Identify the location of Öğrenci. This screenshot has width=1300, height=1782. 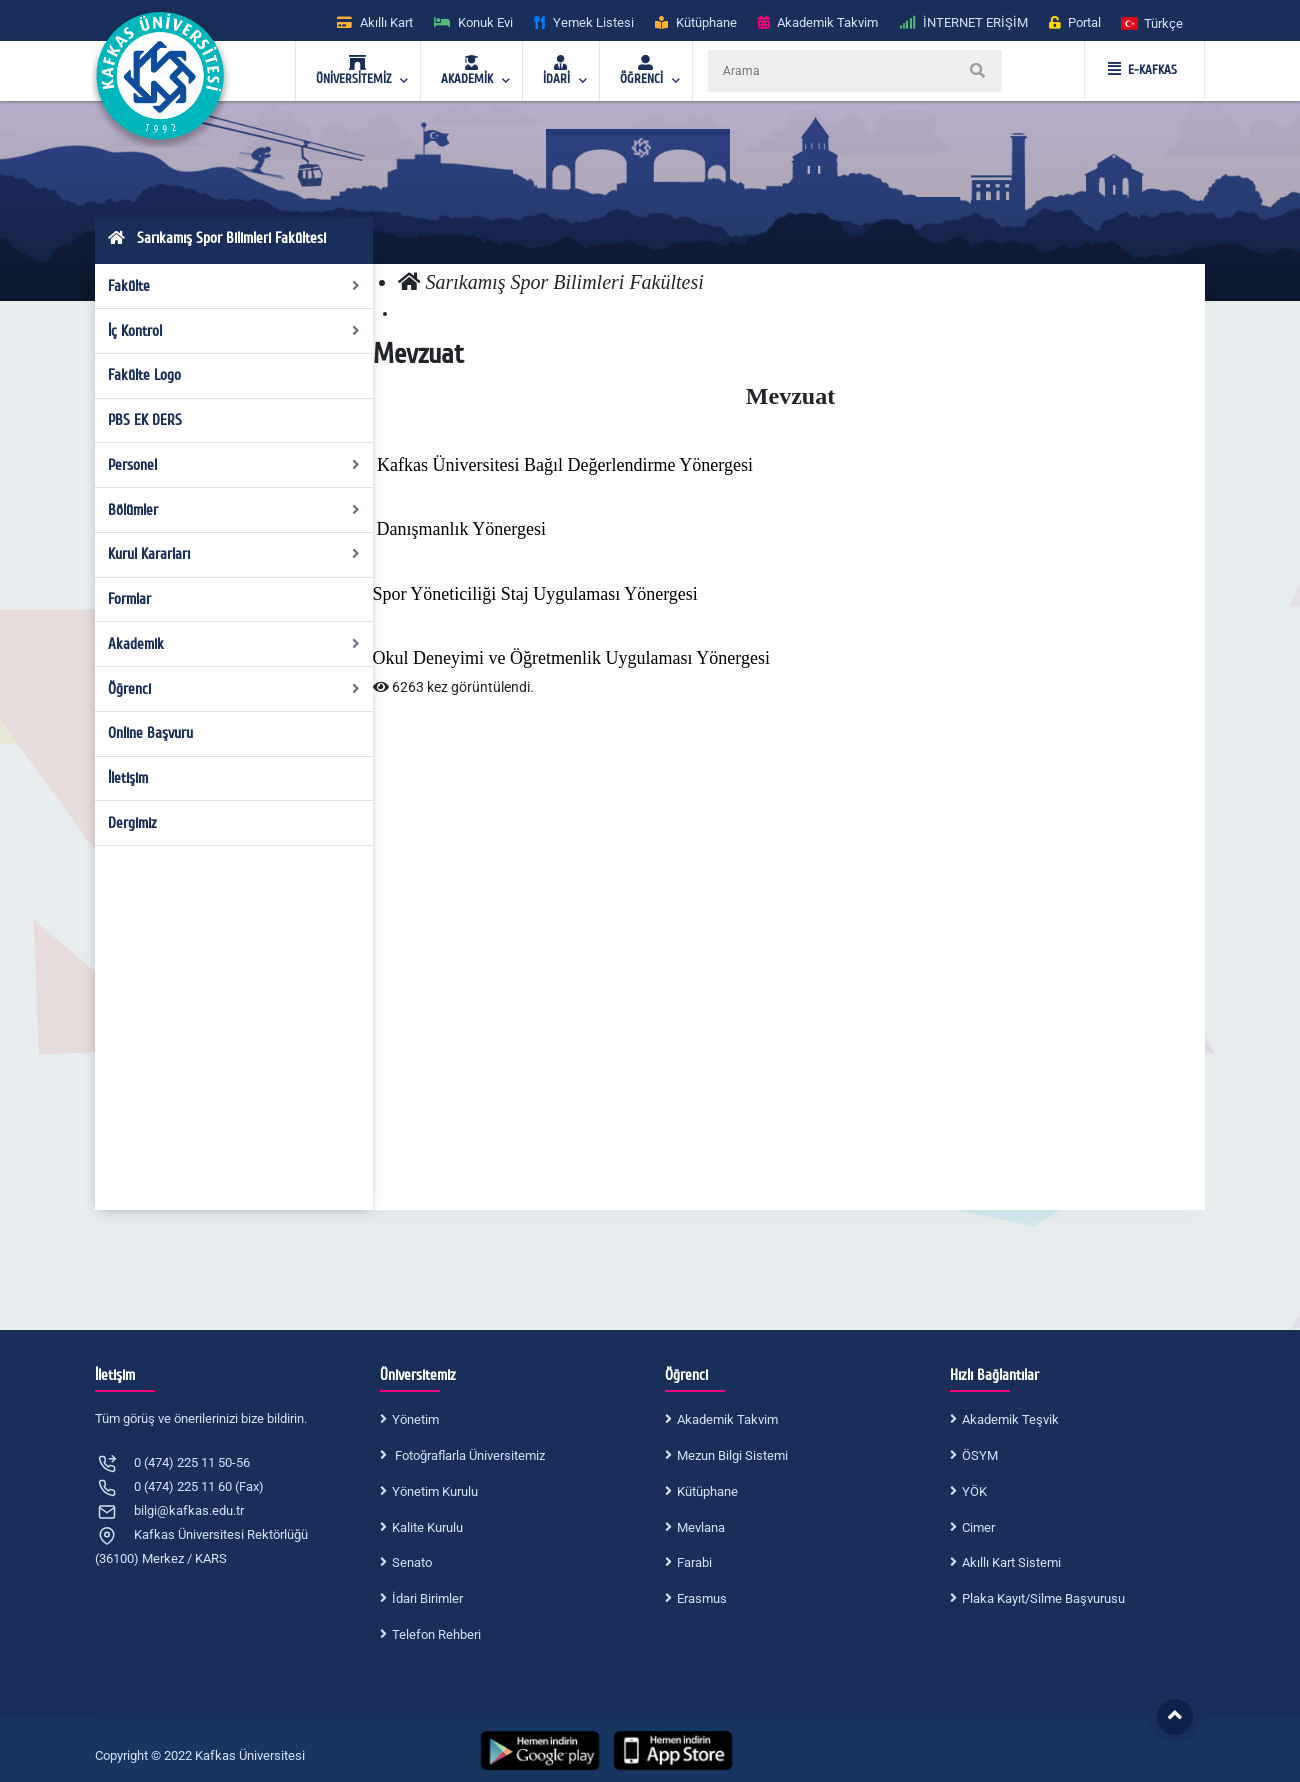
(234, 689).